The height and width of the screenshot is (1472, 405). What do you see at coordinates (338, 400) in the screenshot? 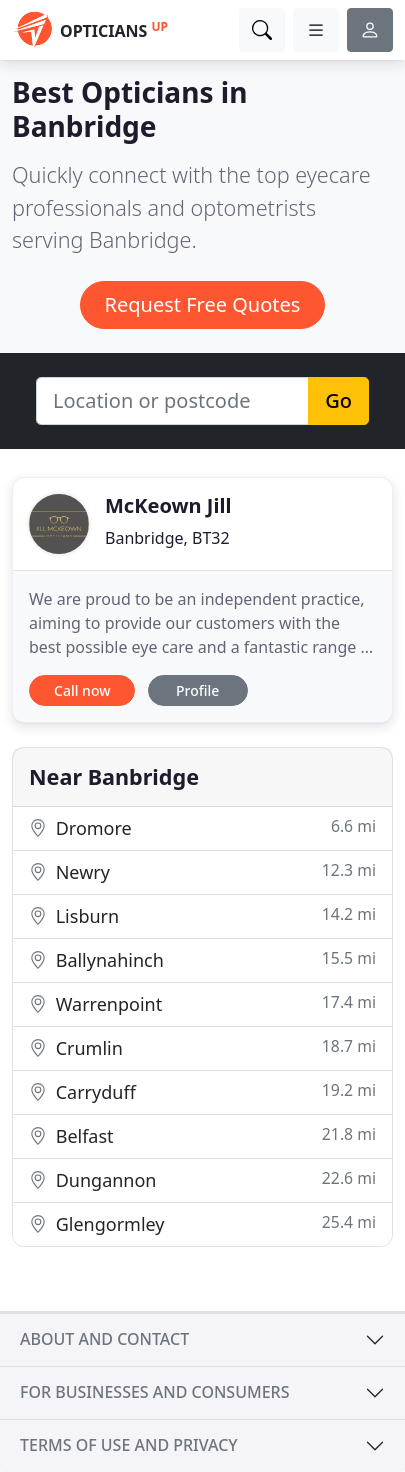
I see `Go` at bounding box center [338, 400].